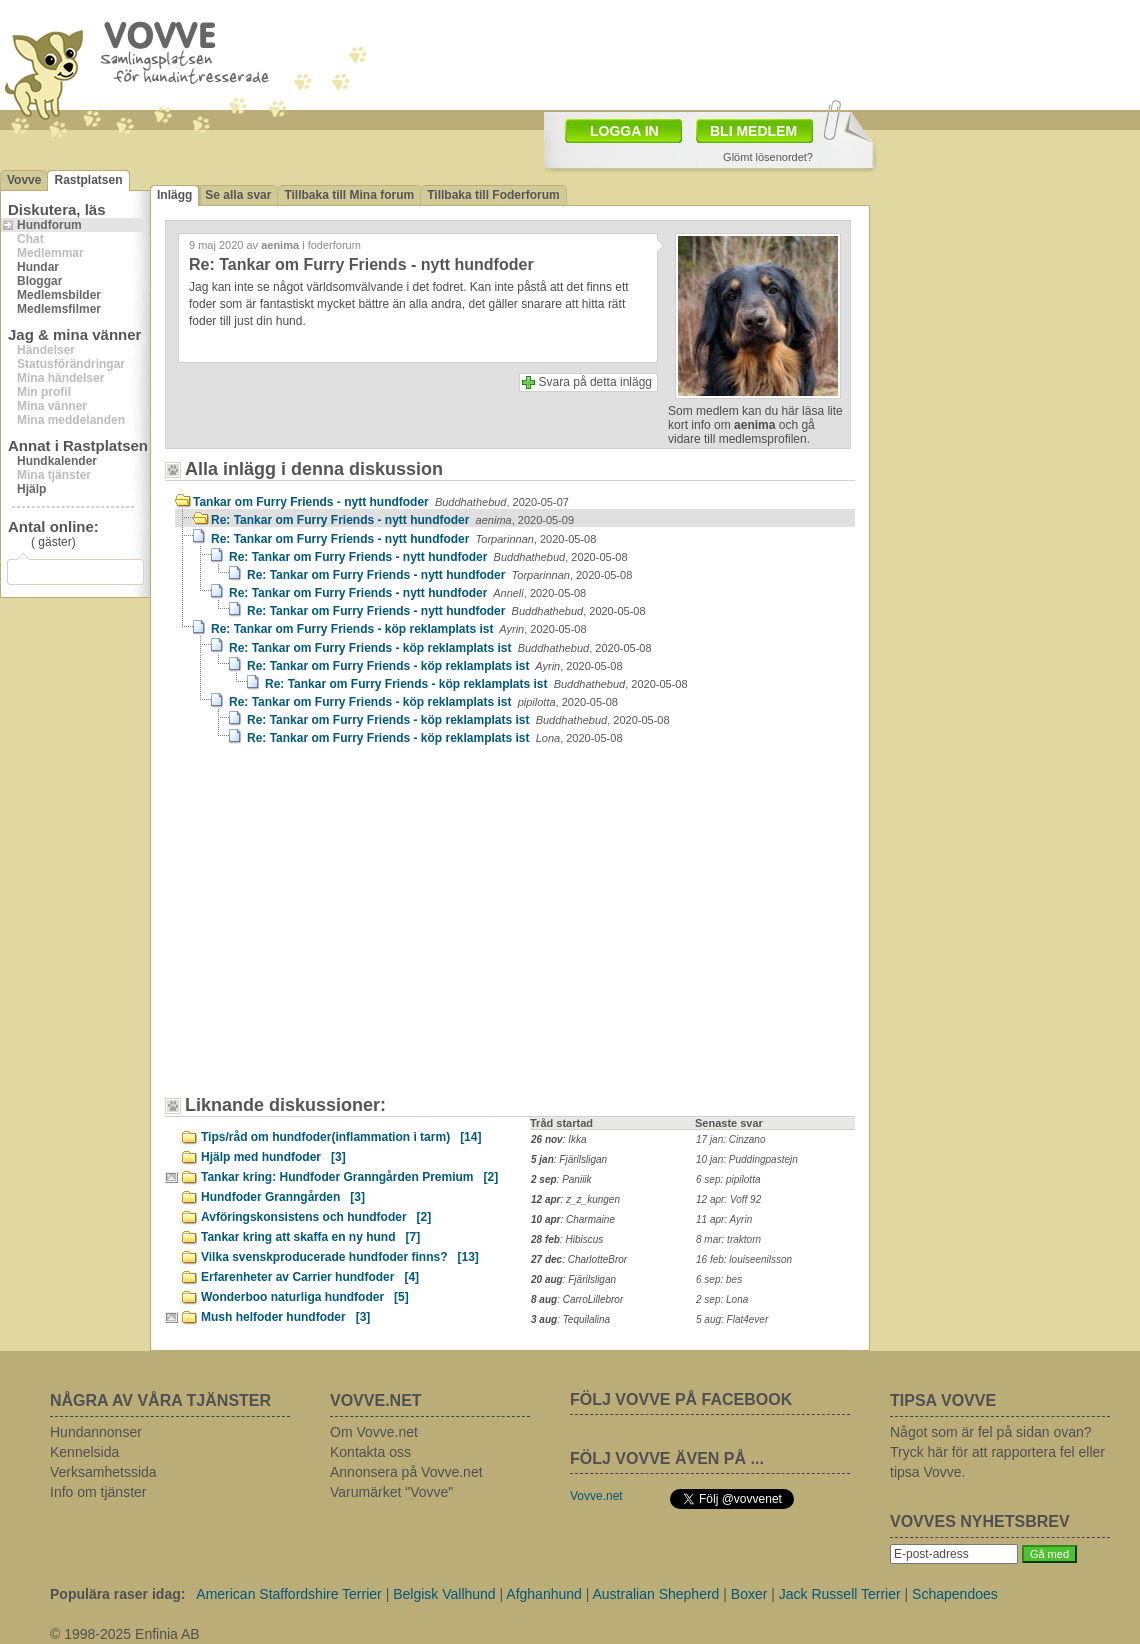  What do you see at coordinates (57, 461) in the screenshot?
I see `Hundkalender` at bounding box center [57, 461].